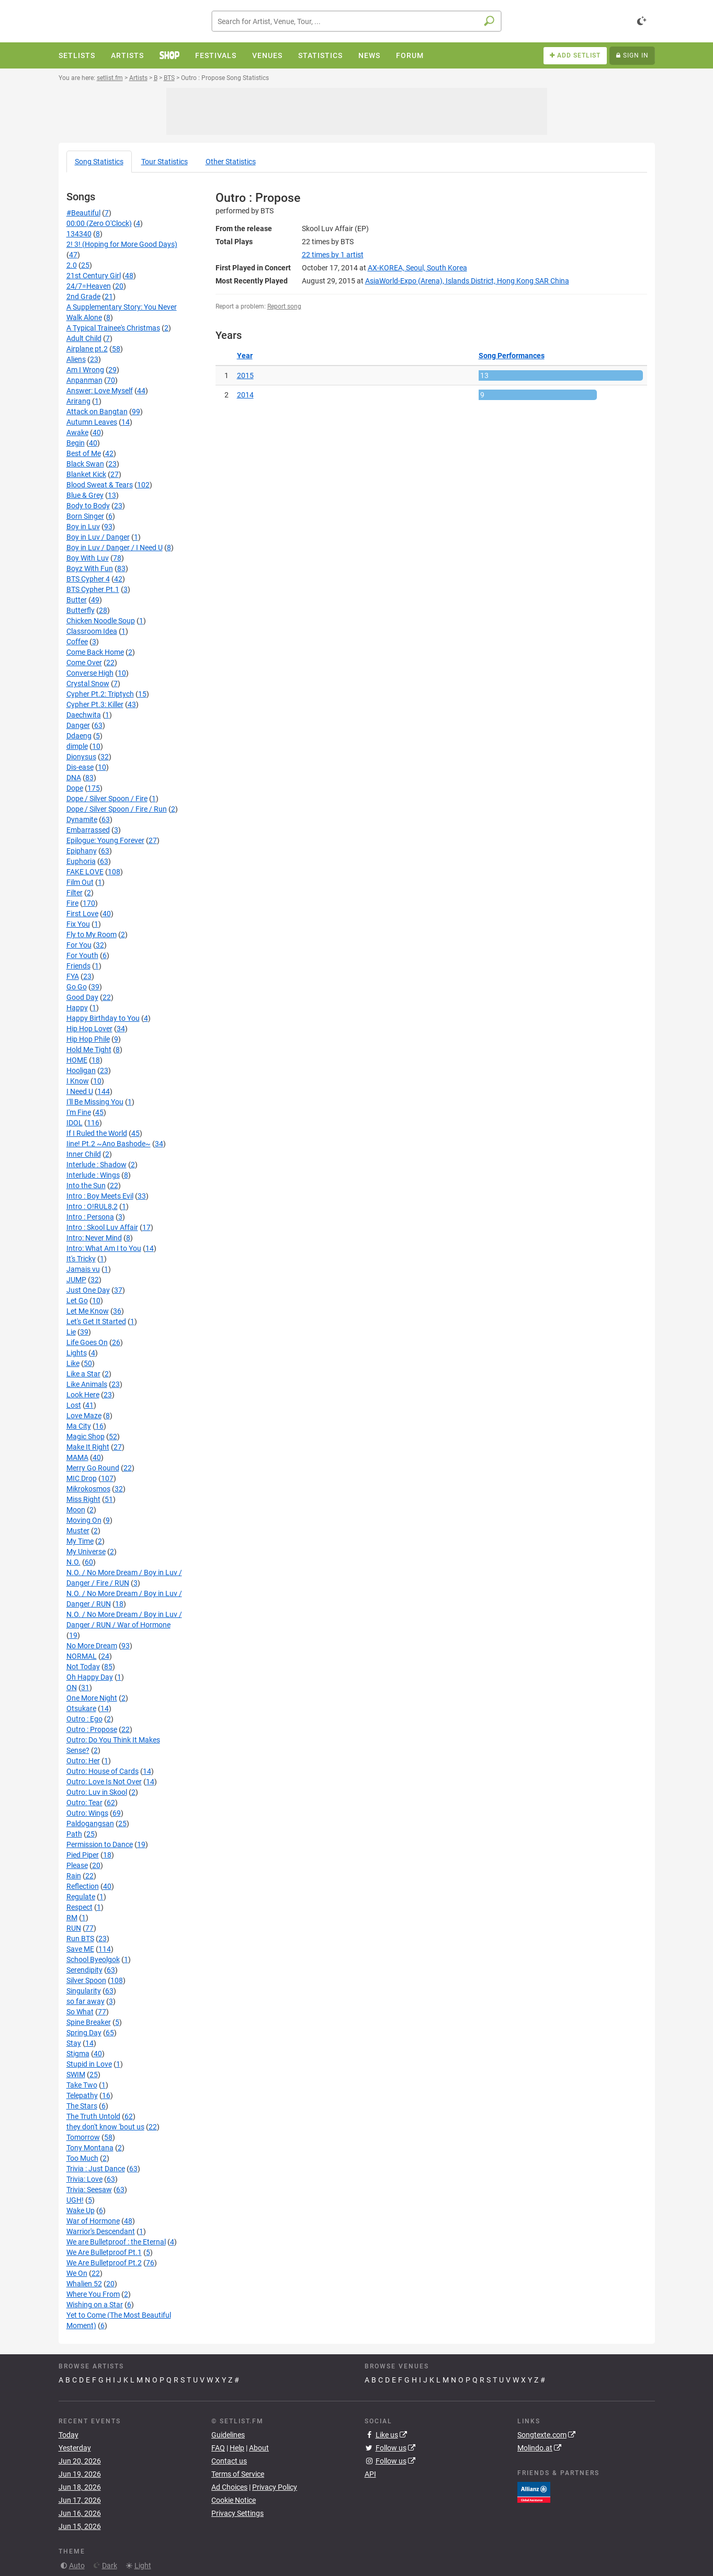 This screenshot has height=2576, width=713. I want to click on dimple, so click(77, 746).